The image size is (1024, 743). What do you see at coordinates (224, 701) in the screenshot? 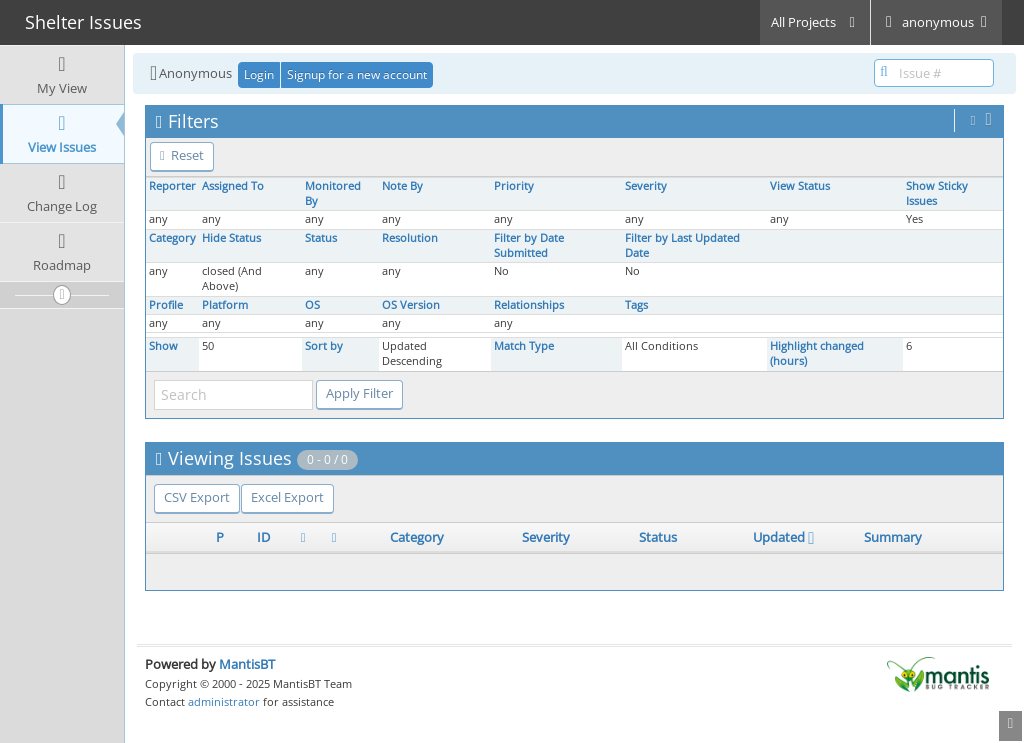
I see `administrator` at bounding box center [224, 701].